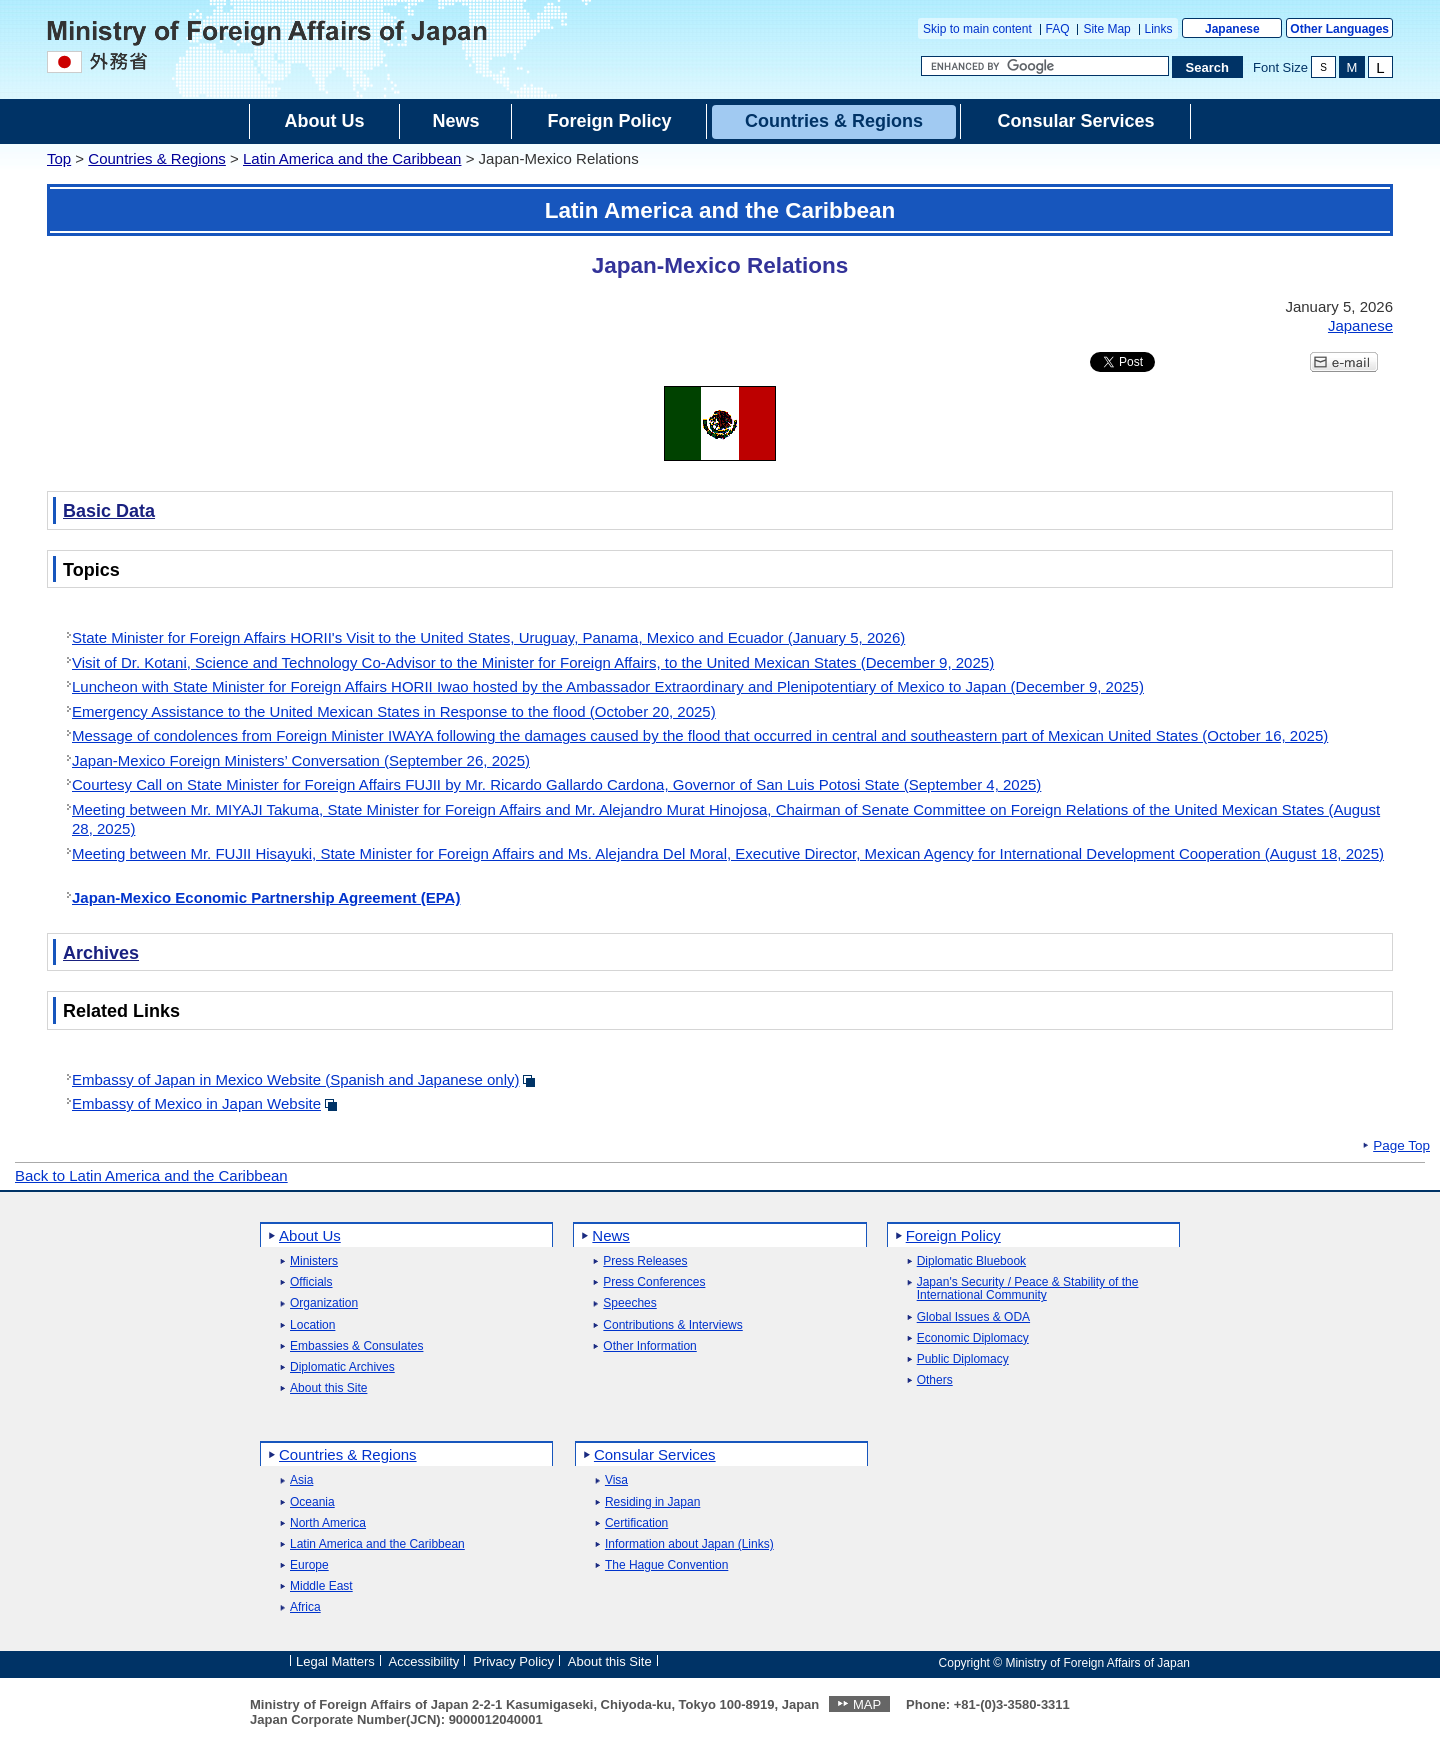 The image size is (1440, 1753). What do you see at coordinates (971, 1261) in the screenshot?
I see `Diplomatic Bluebook` at bounding box center [971, 1261].